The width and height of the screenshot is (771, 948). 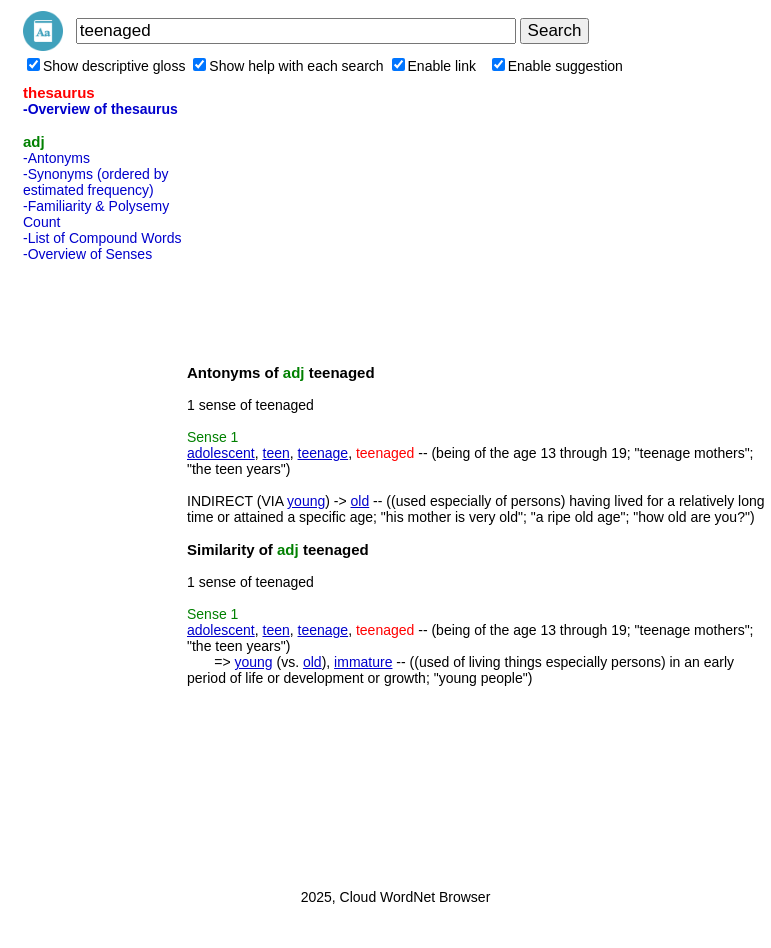 What do you see at coordinates (96, 182) in the screenshot?
I see `-Synonyms (ordered by estimated frequency)` at bounding box center [96, 182].